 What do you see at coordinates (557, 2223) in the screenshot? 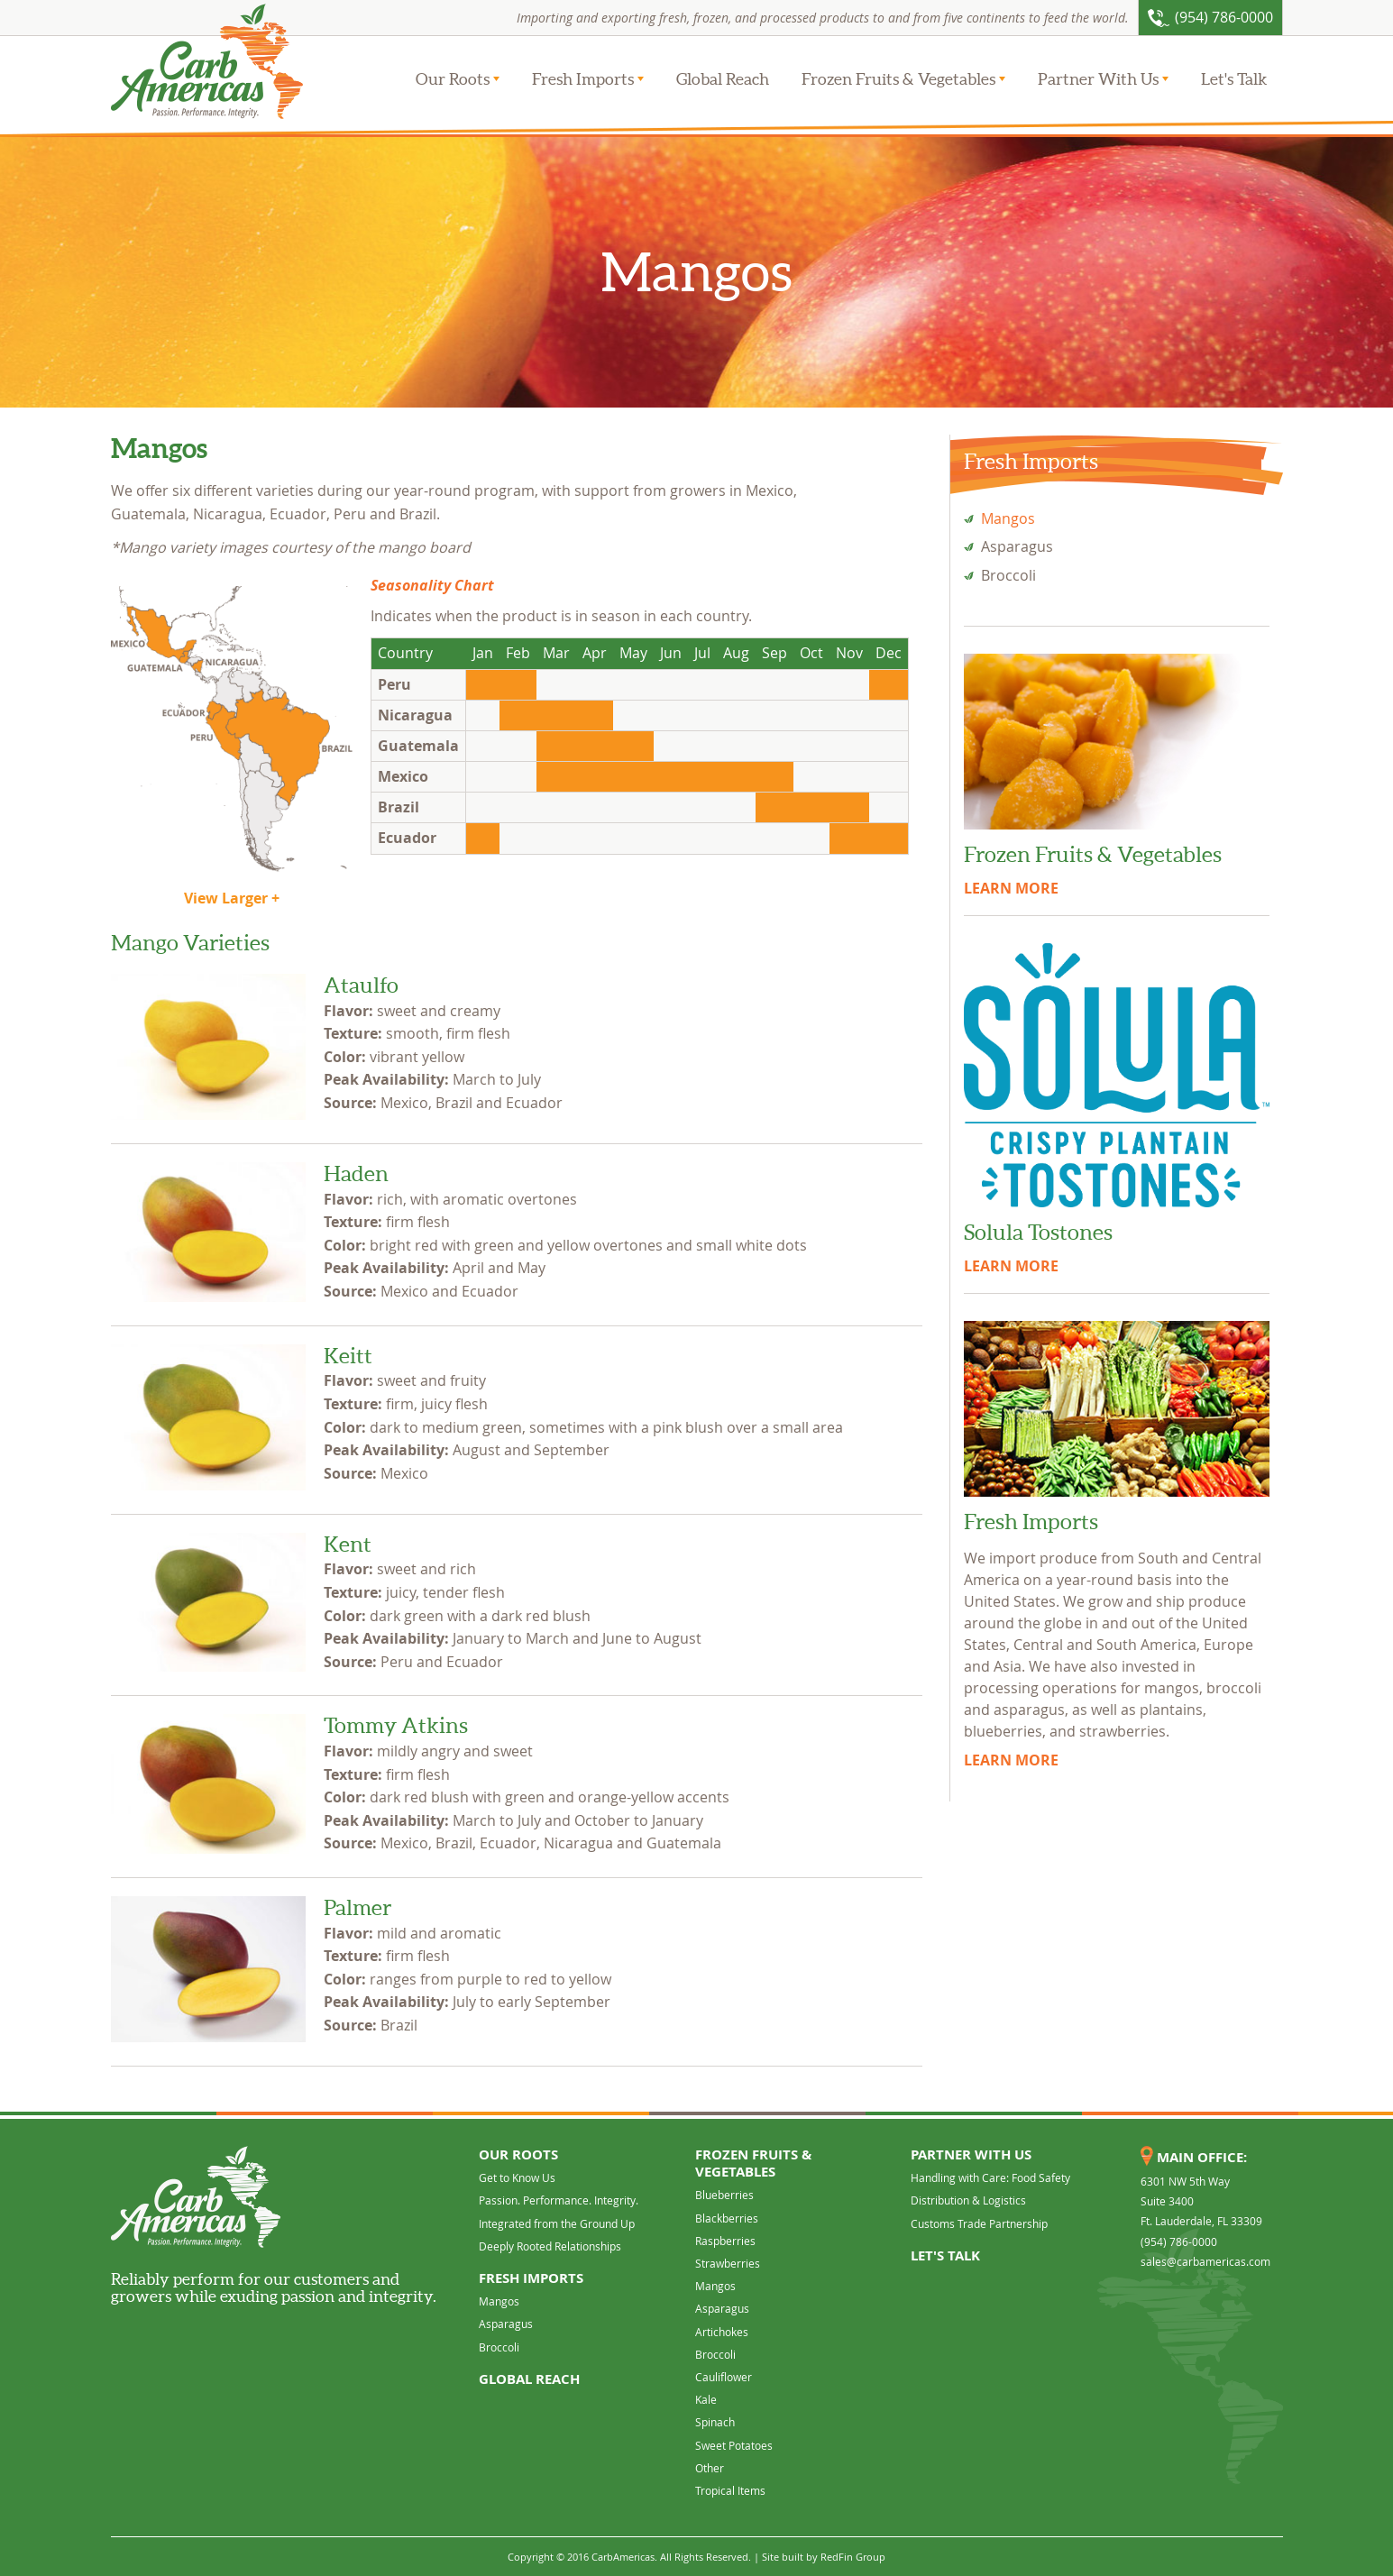
I see `Integrated from the Ground Up` at bounding box center [557, 2223].